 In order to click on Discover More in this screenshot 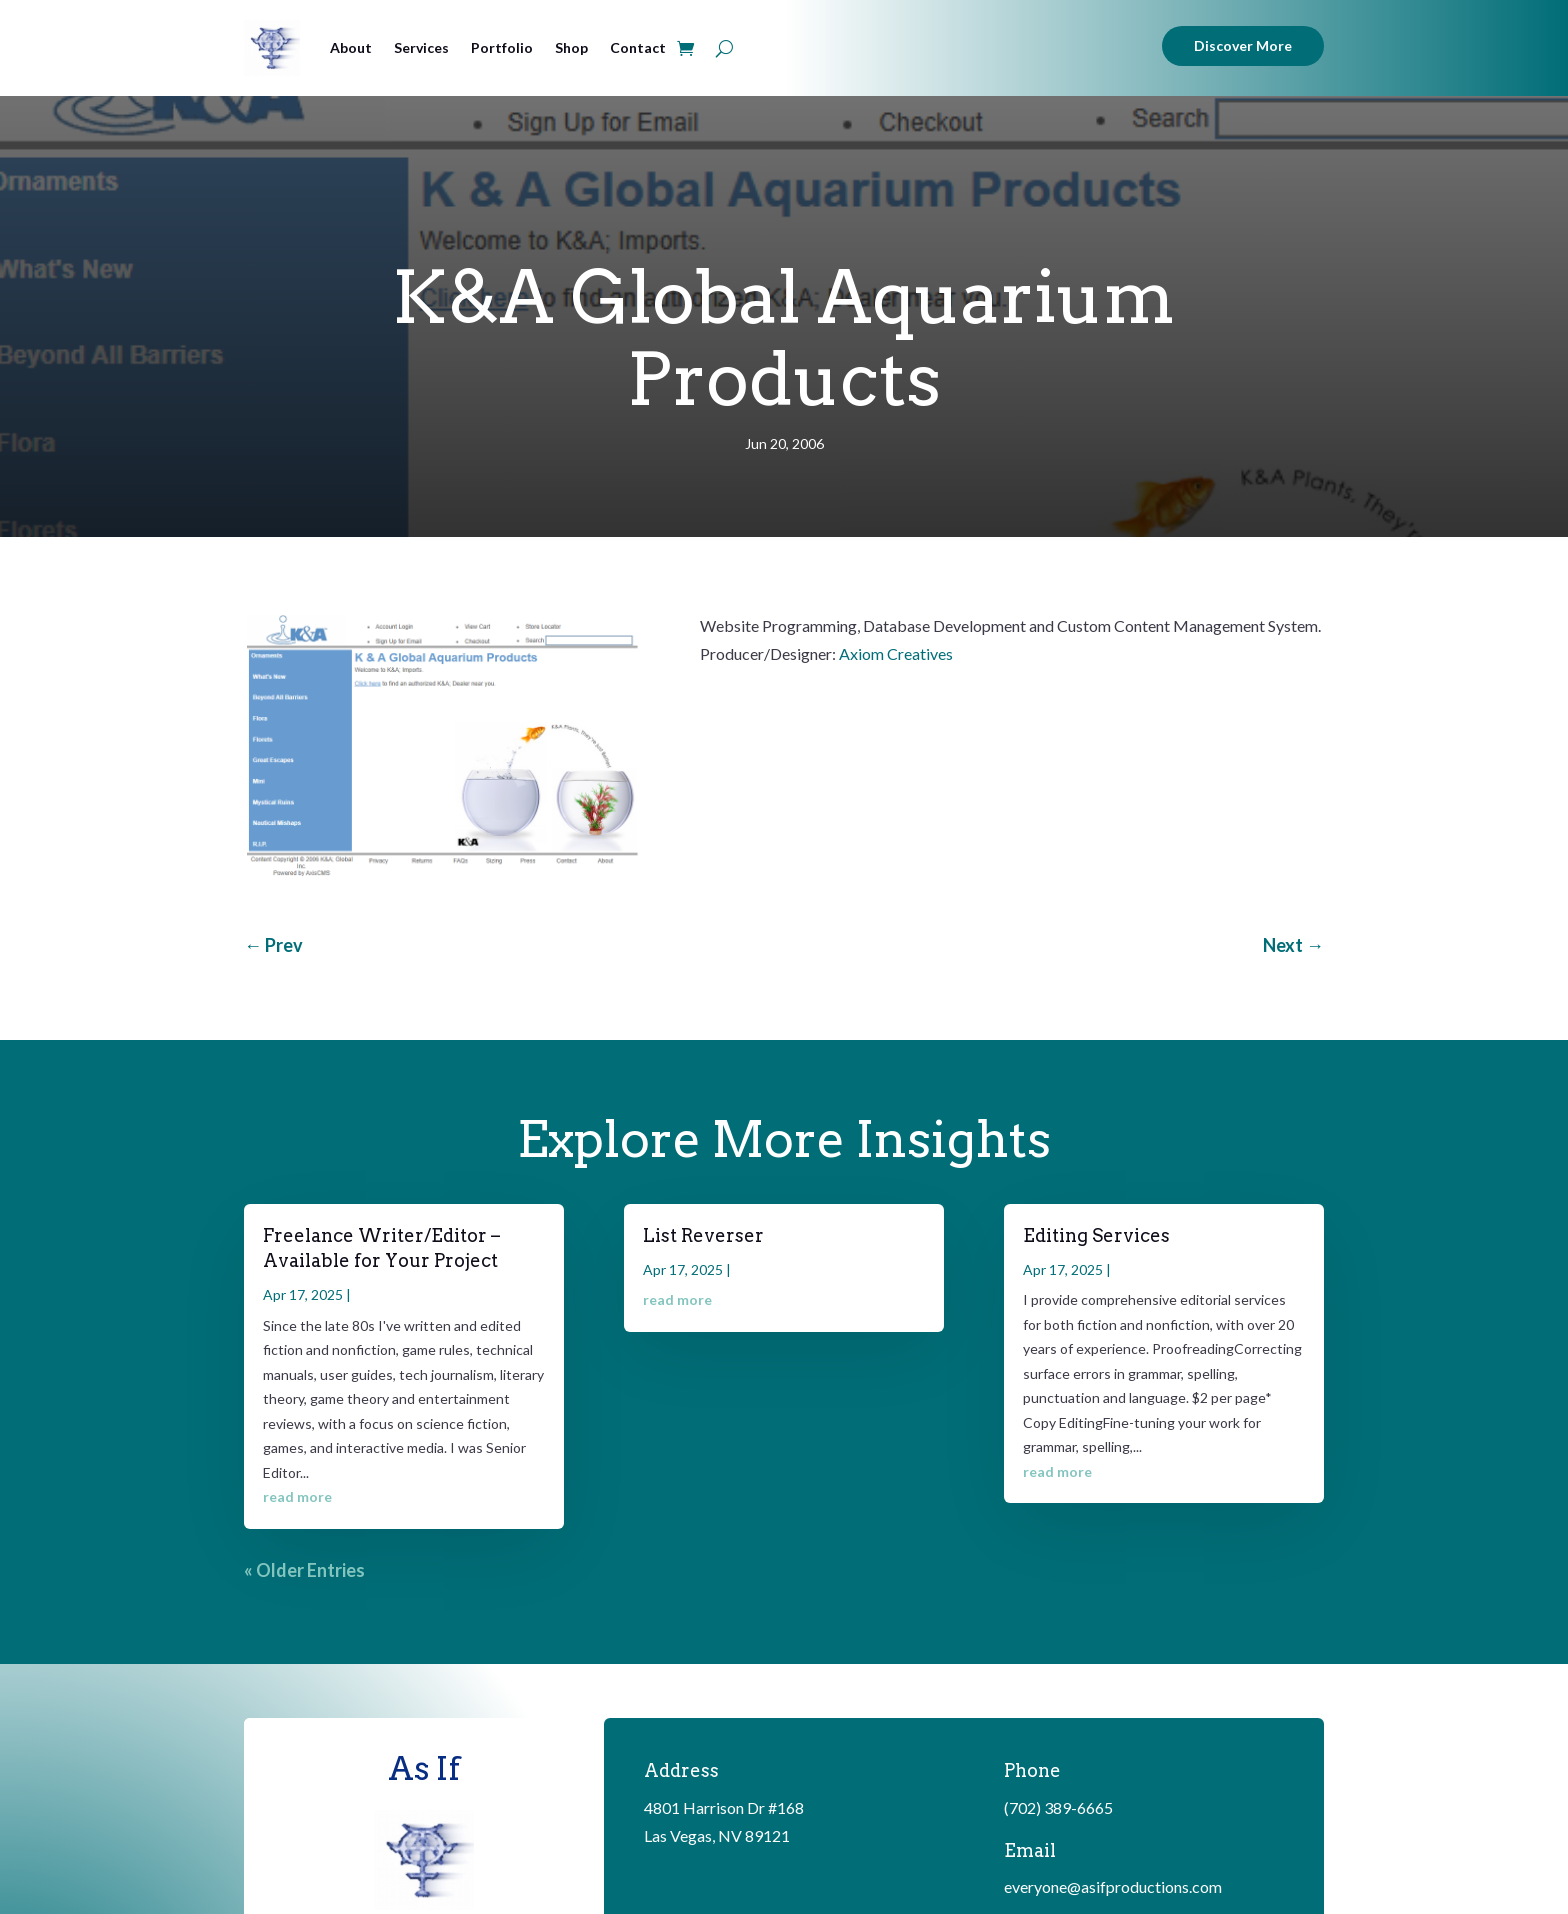, I will do `click(1243, 45)`.